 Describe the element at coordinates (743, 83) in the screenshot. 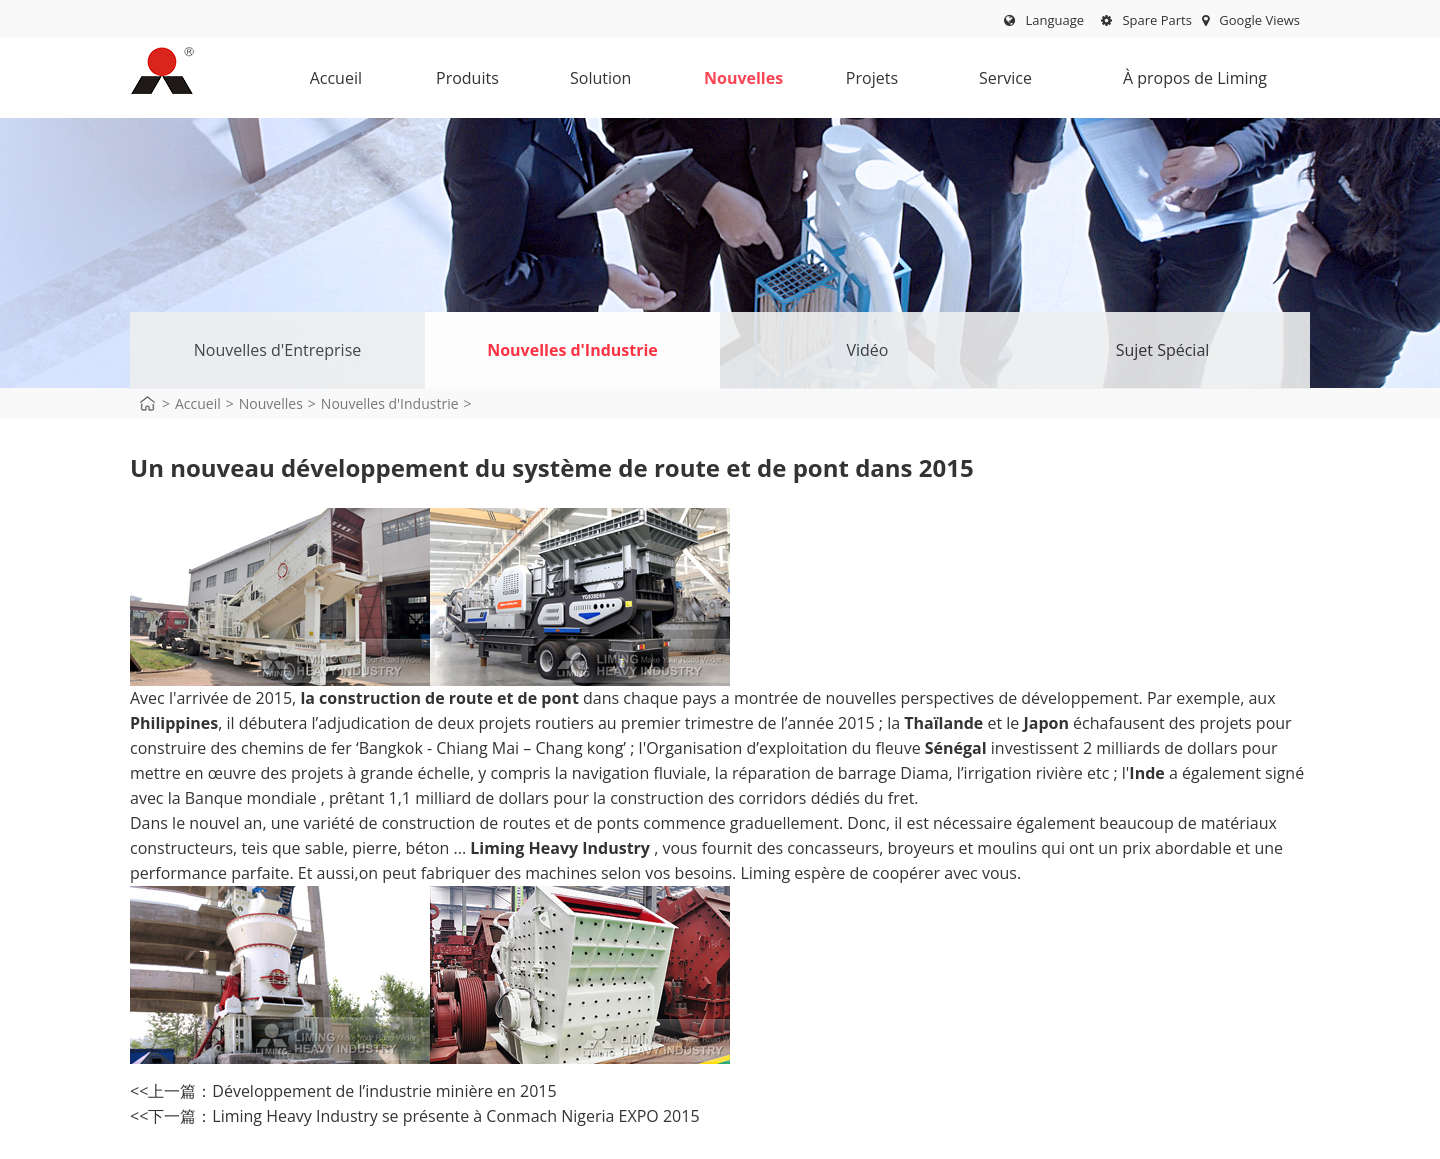

I see `Nouvelles` at that location.